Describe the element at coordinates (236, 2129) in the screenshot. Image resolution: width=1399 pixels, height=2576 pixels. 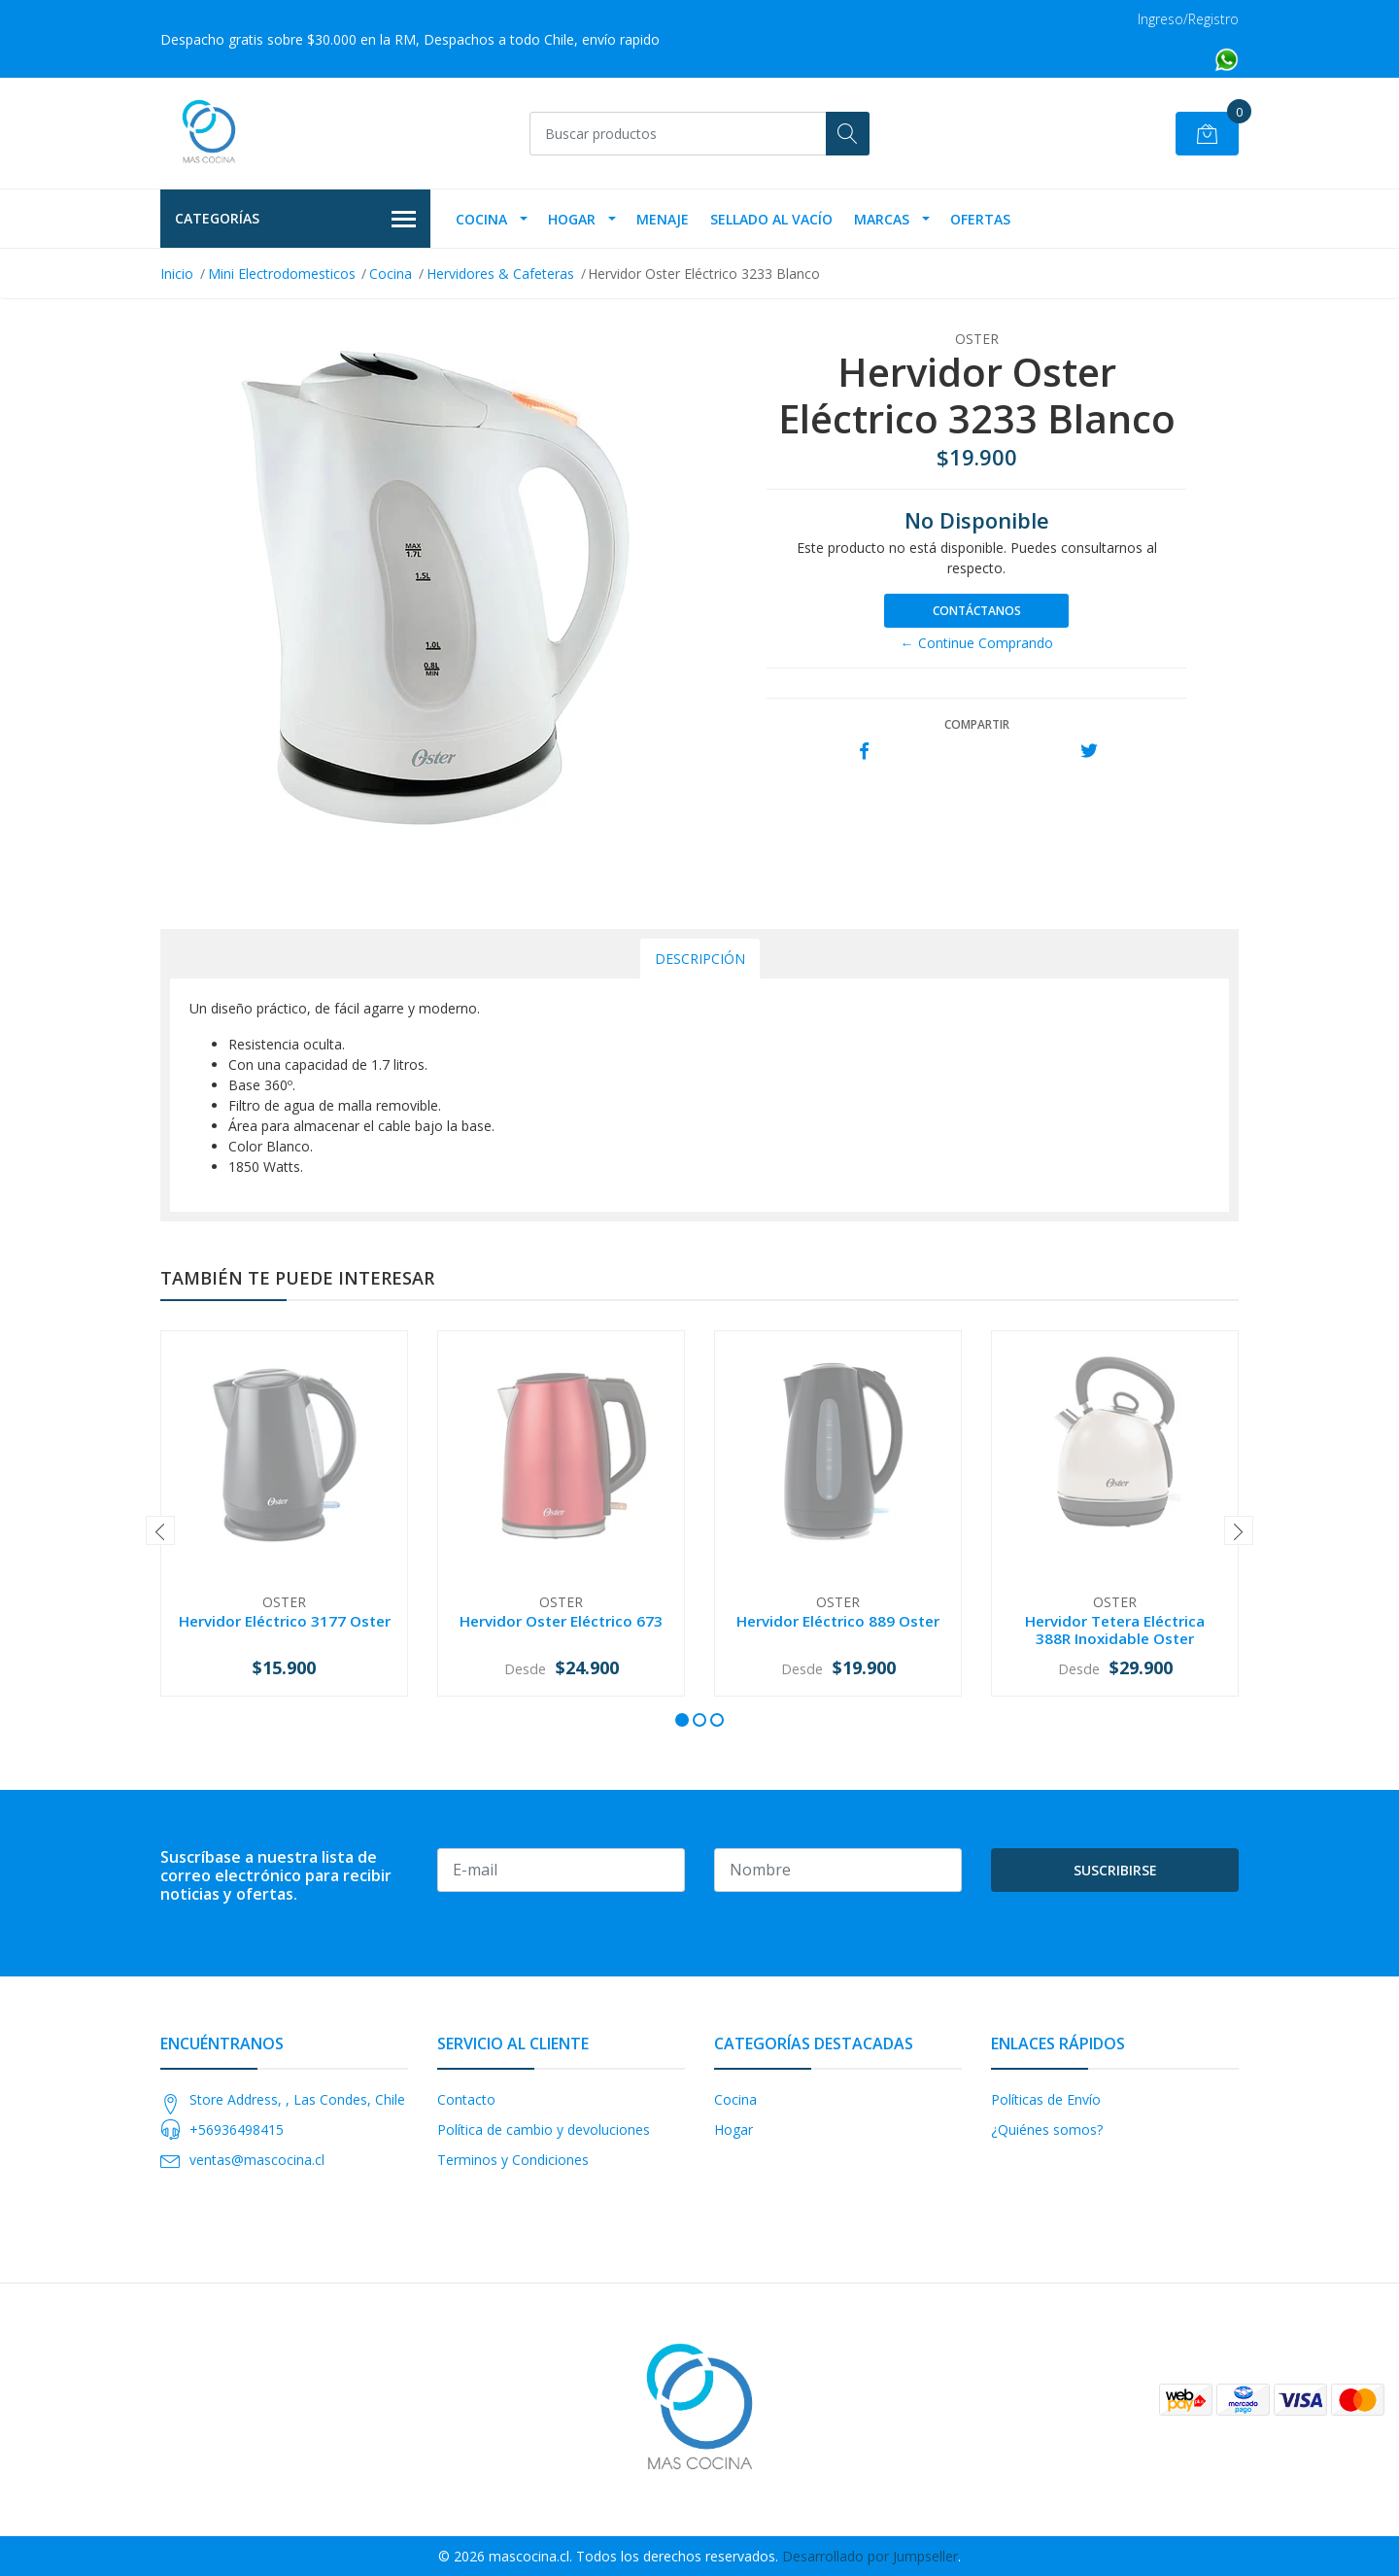
I see `+56936498415` at that location.